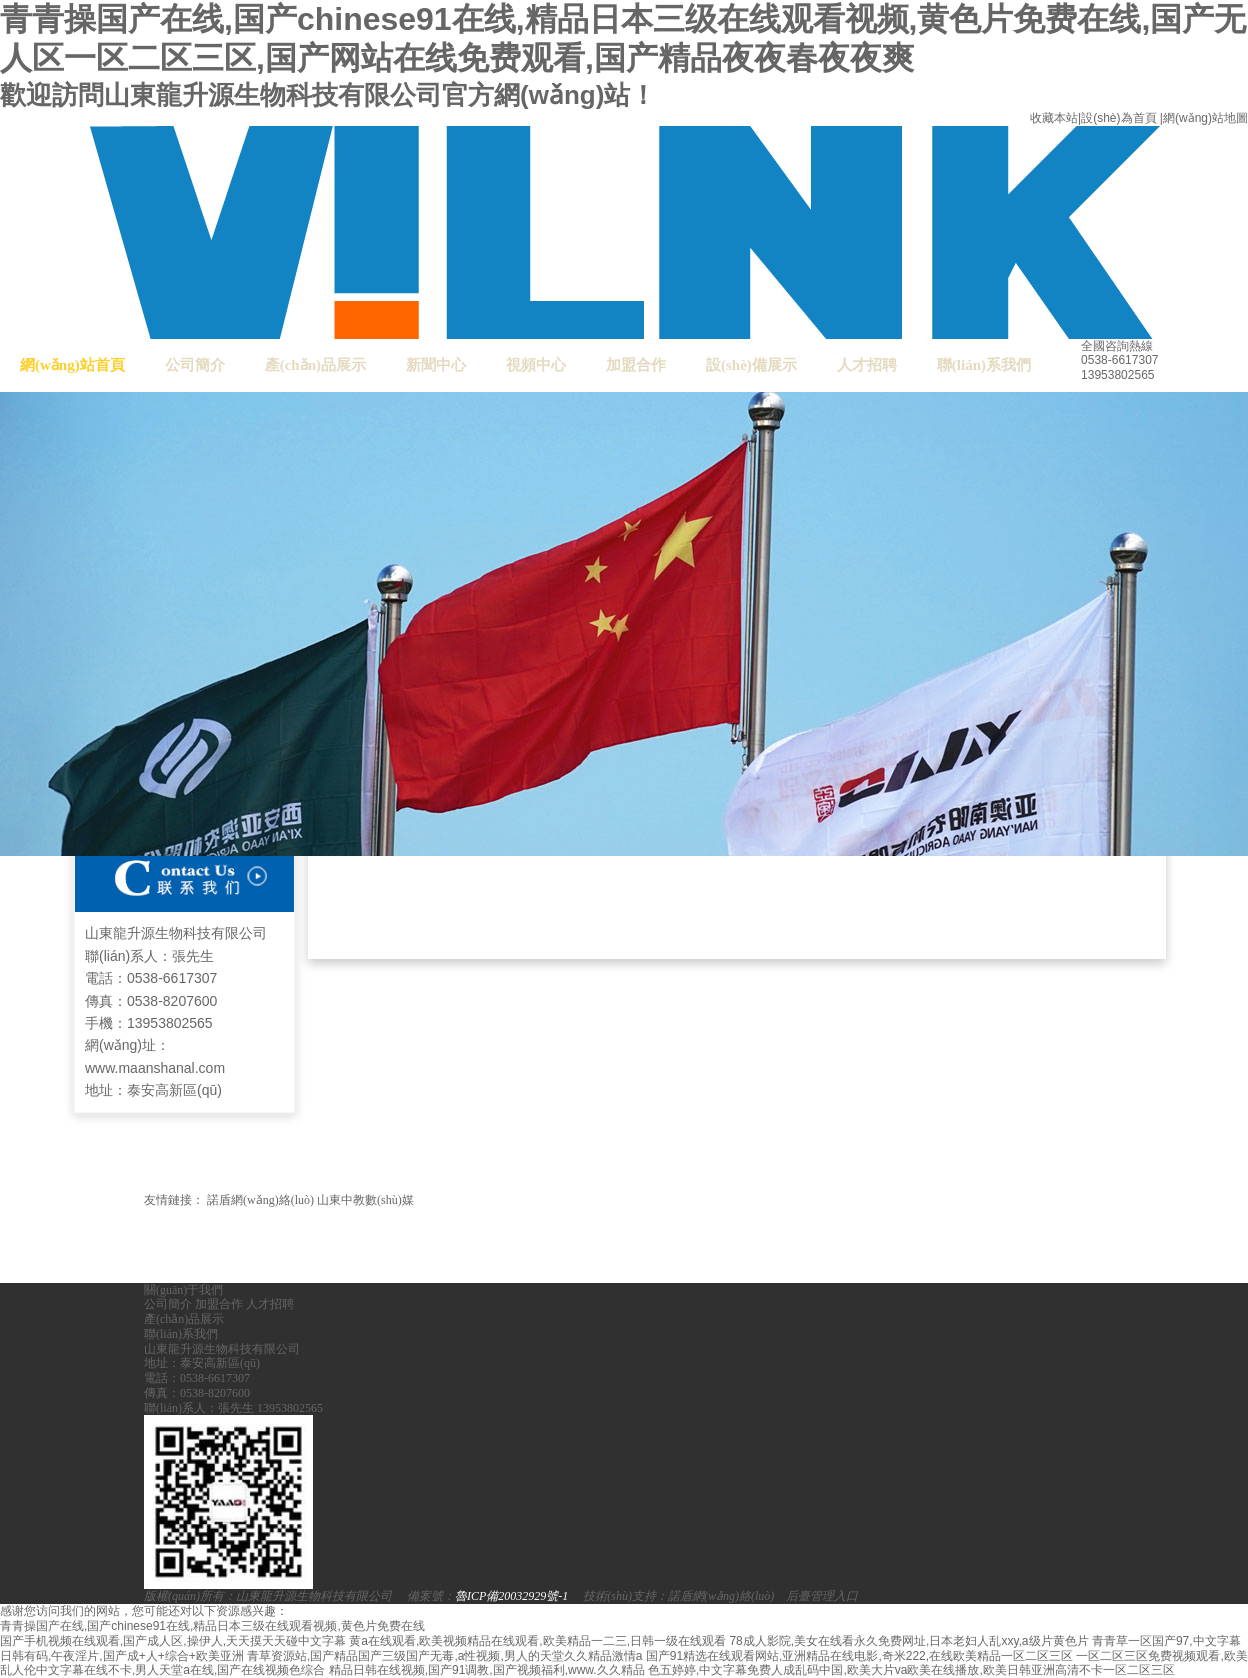 The height and width of the screenshot is (1678, 1248). I want to click on 網(wǎng)站首頁, so click(72, 365).